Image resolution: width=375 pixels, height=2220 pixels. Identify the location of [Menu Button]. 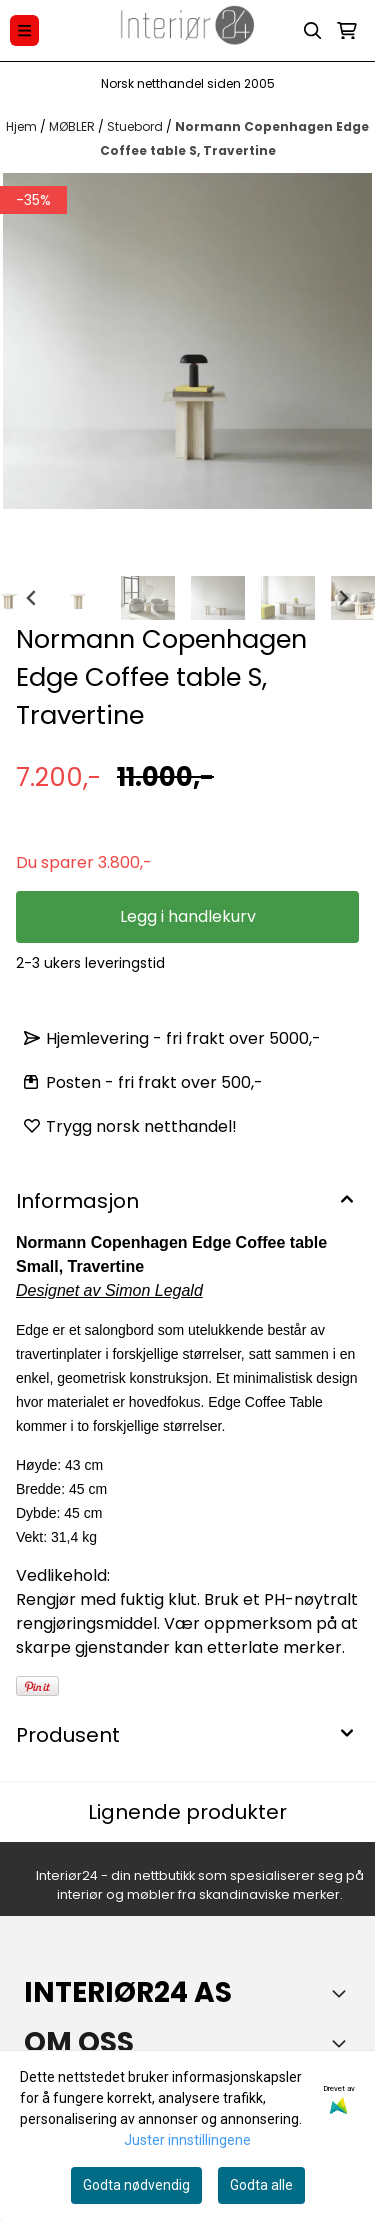
(24, 30).